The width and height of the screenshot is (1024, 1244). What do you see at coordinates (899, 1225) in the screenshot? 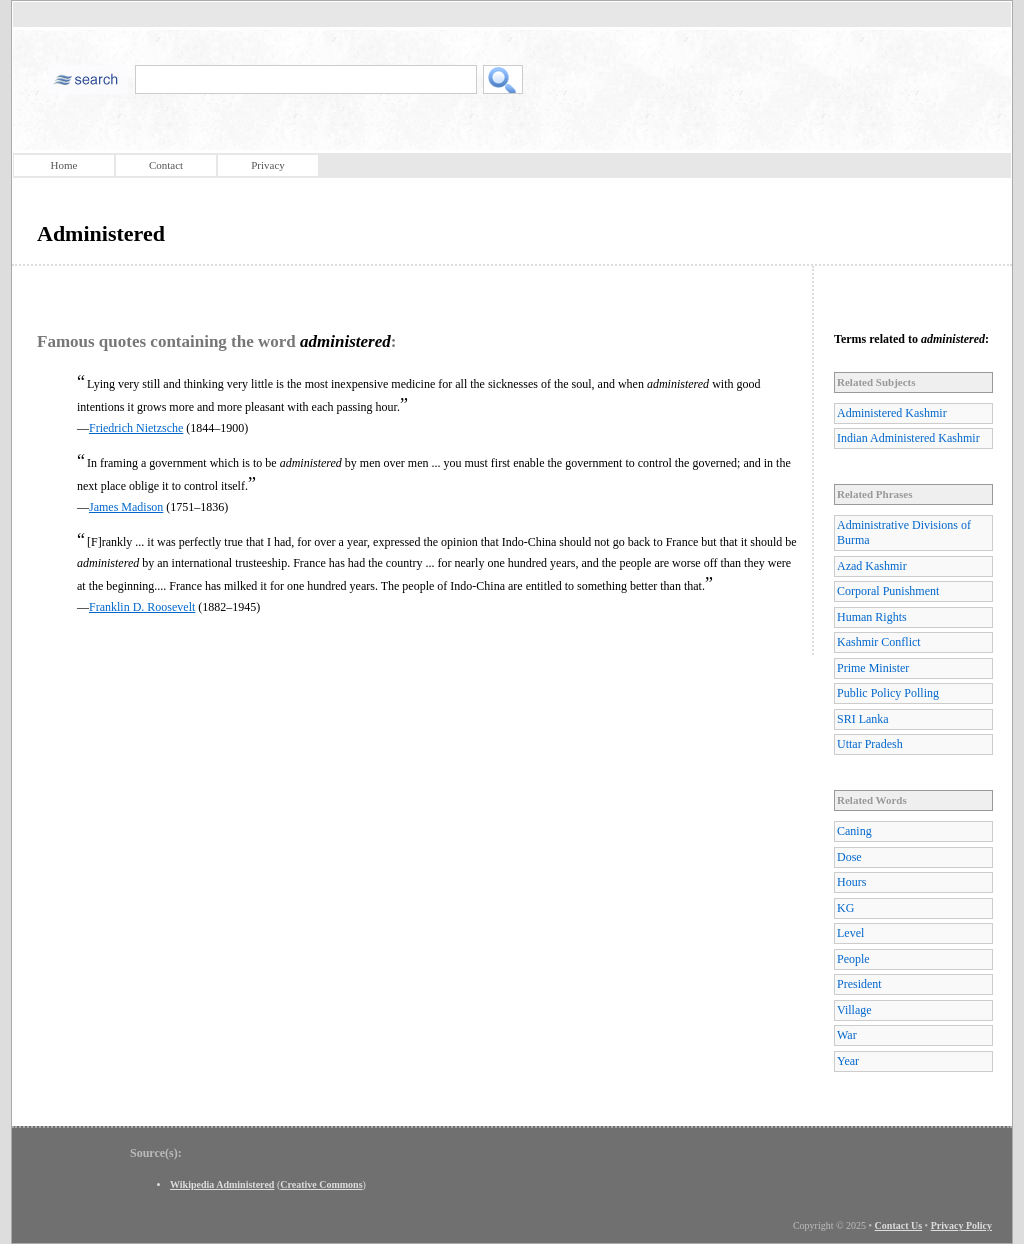
I see `Contact Us` at bounding box center [899, 1225].